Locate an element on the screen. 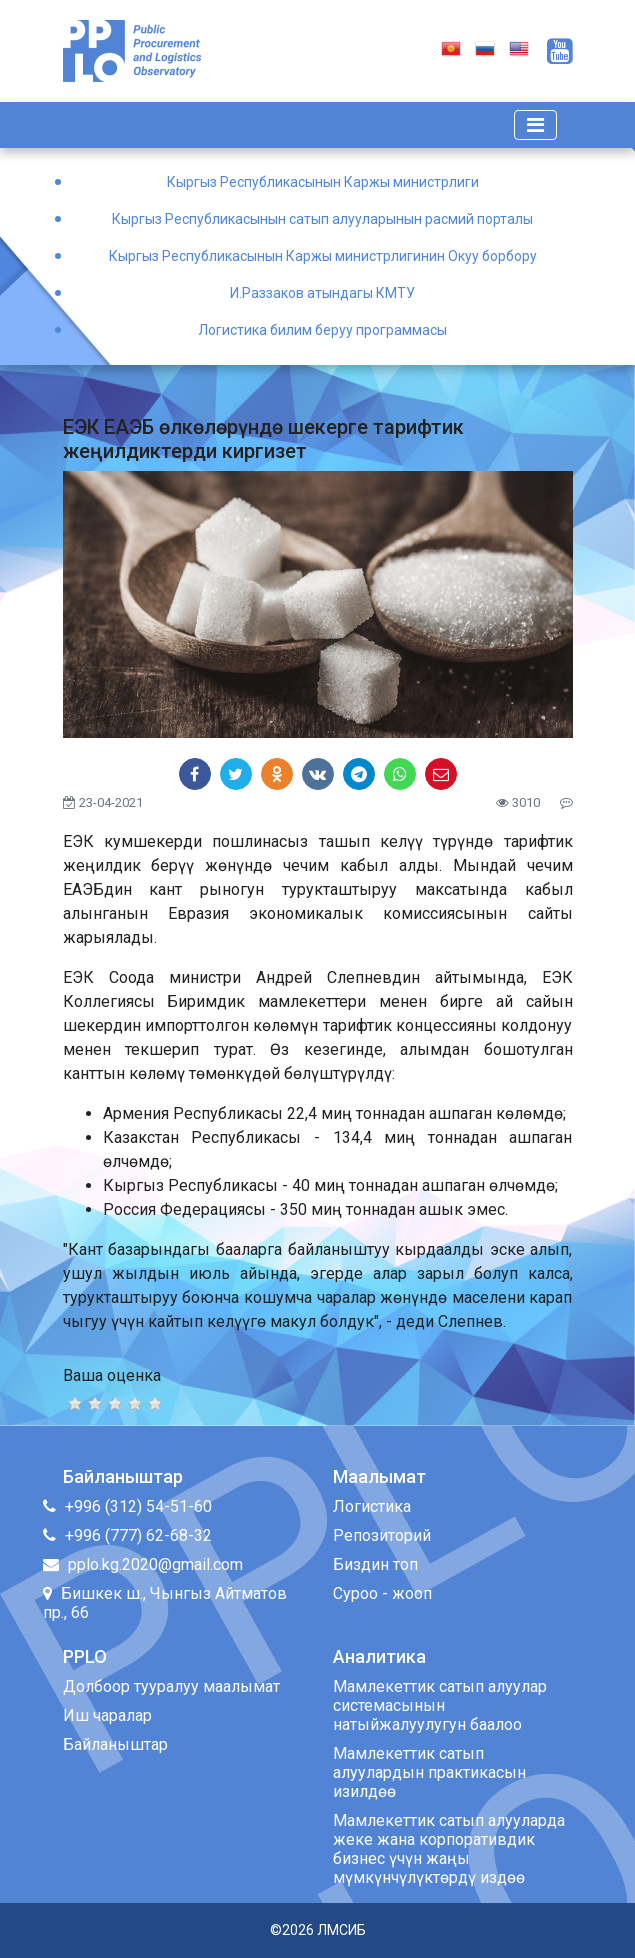 The width and height of the screenshot is (635, 1958). Репозиторий is located at coordinates (382, 1535).